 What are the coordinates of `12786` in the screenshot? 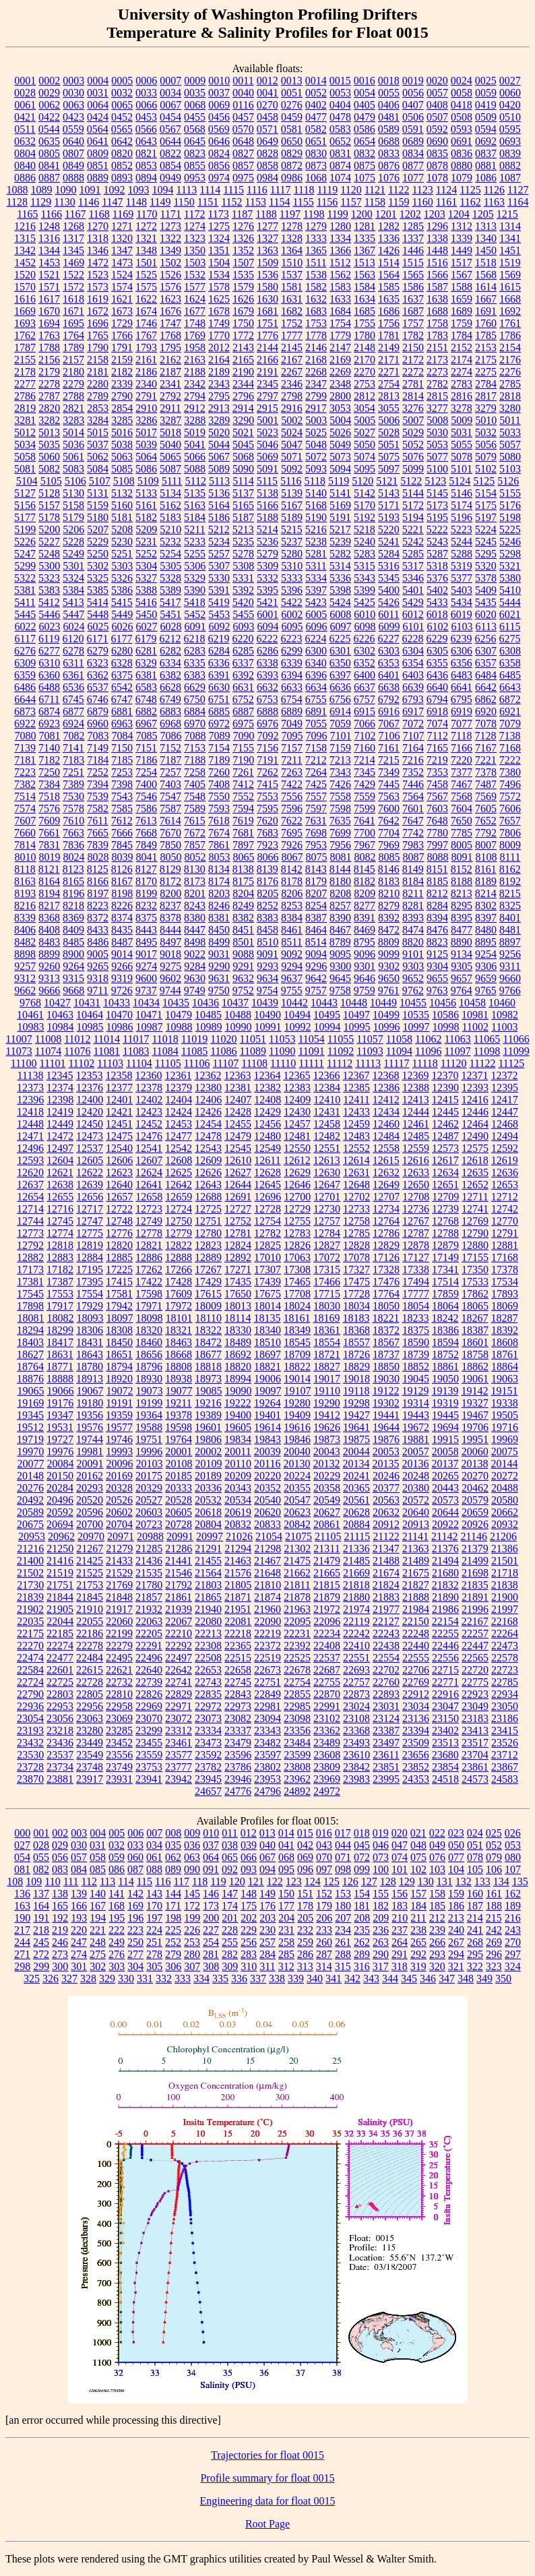 It's located at (386, 1233).